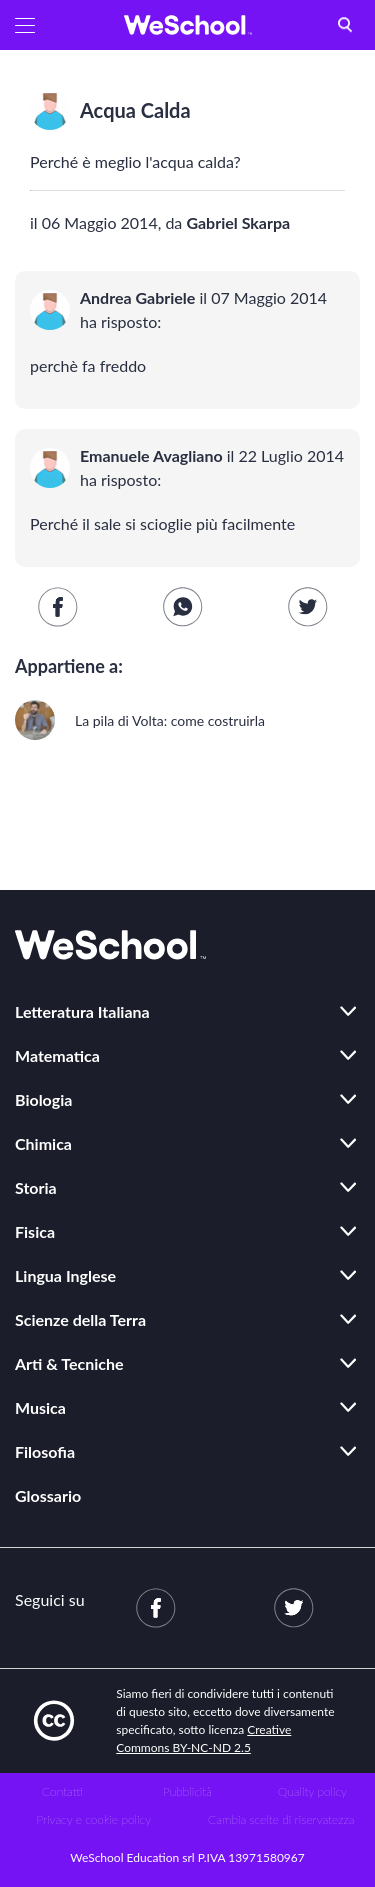 The height and width of the screenshot is (1887, 375). I want to click on Letteratura Italiana, so click(82, 1011).